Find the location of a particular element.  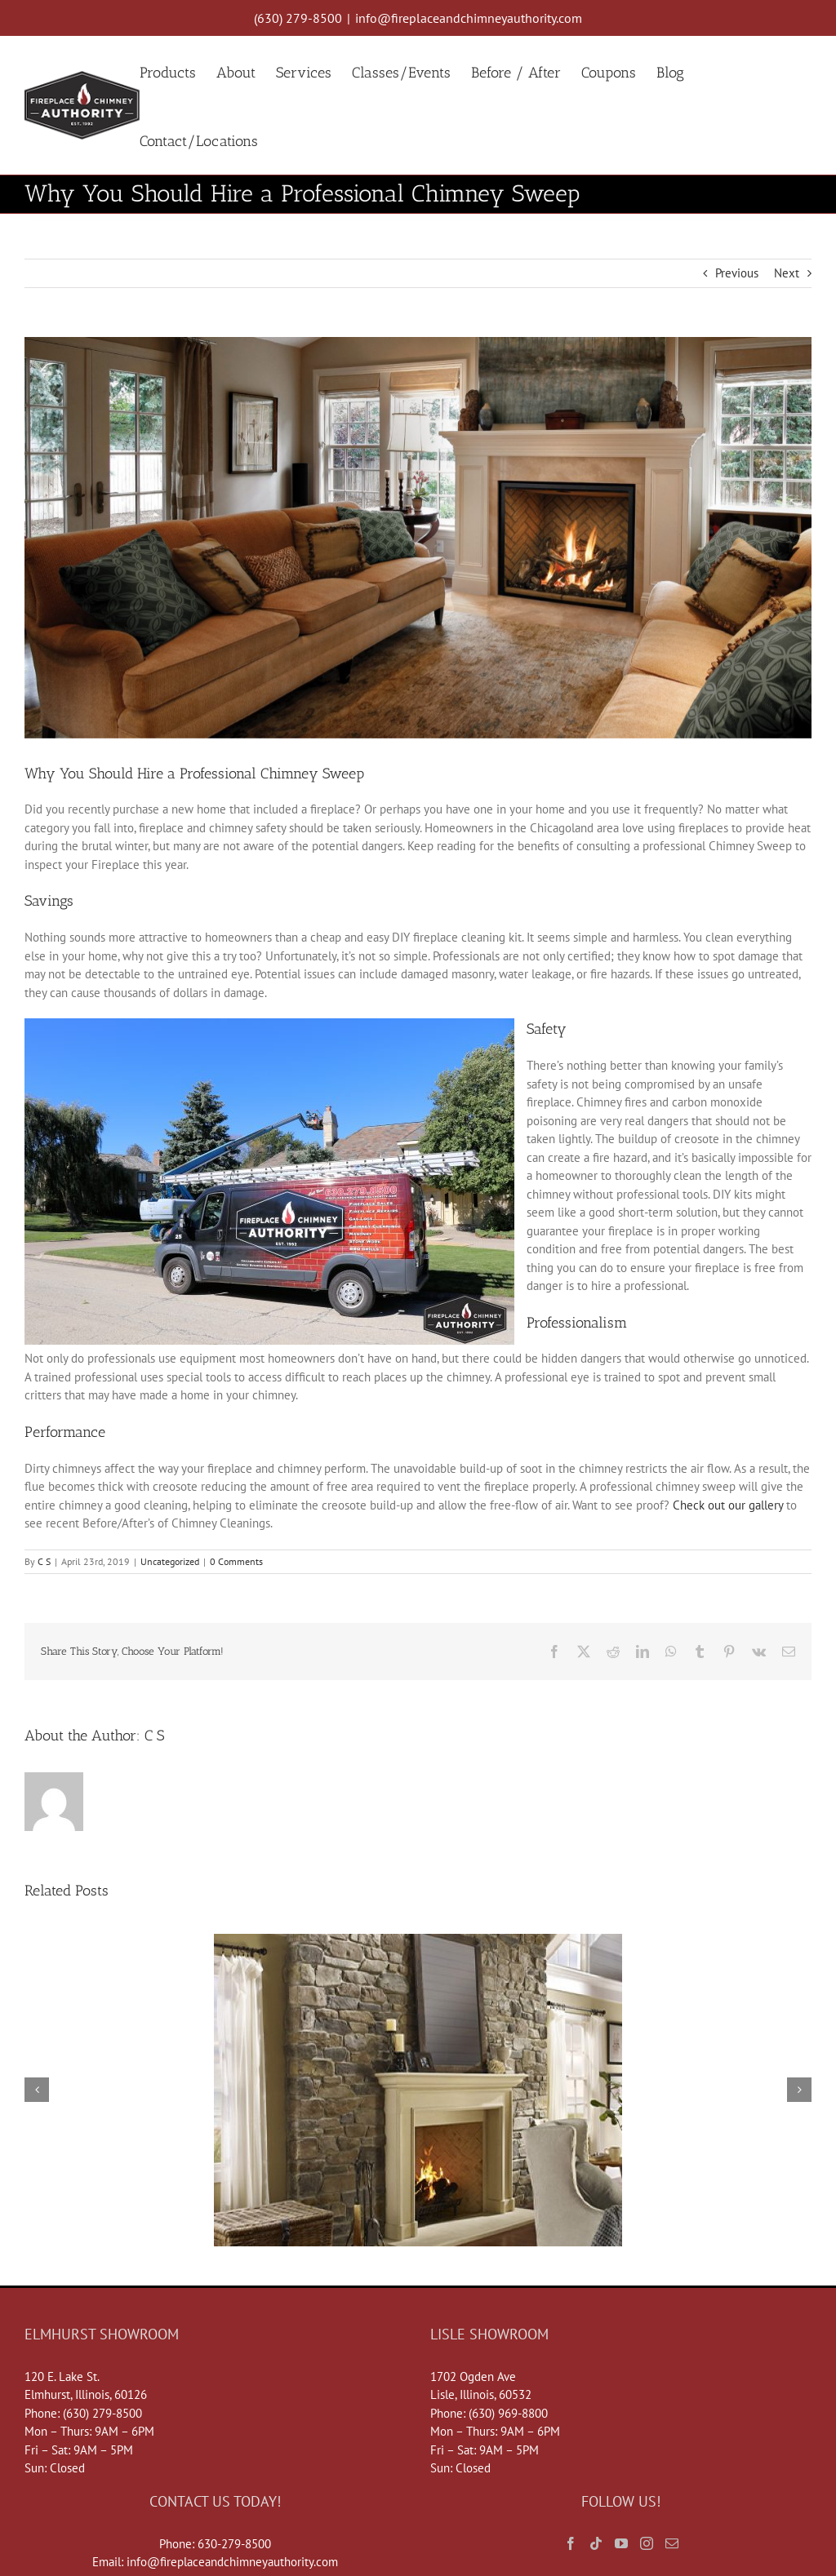

C S is located at coordinates (44, 1561).